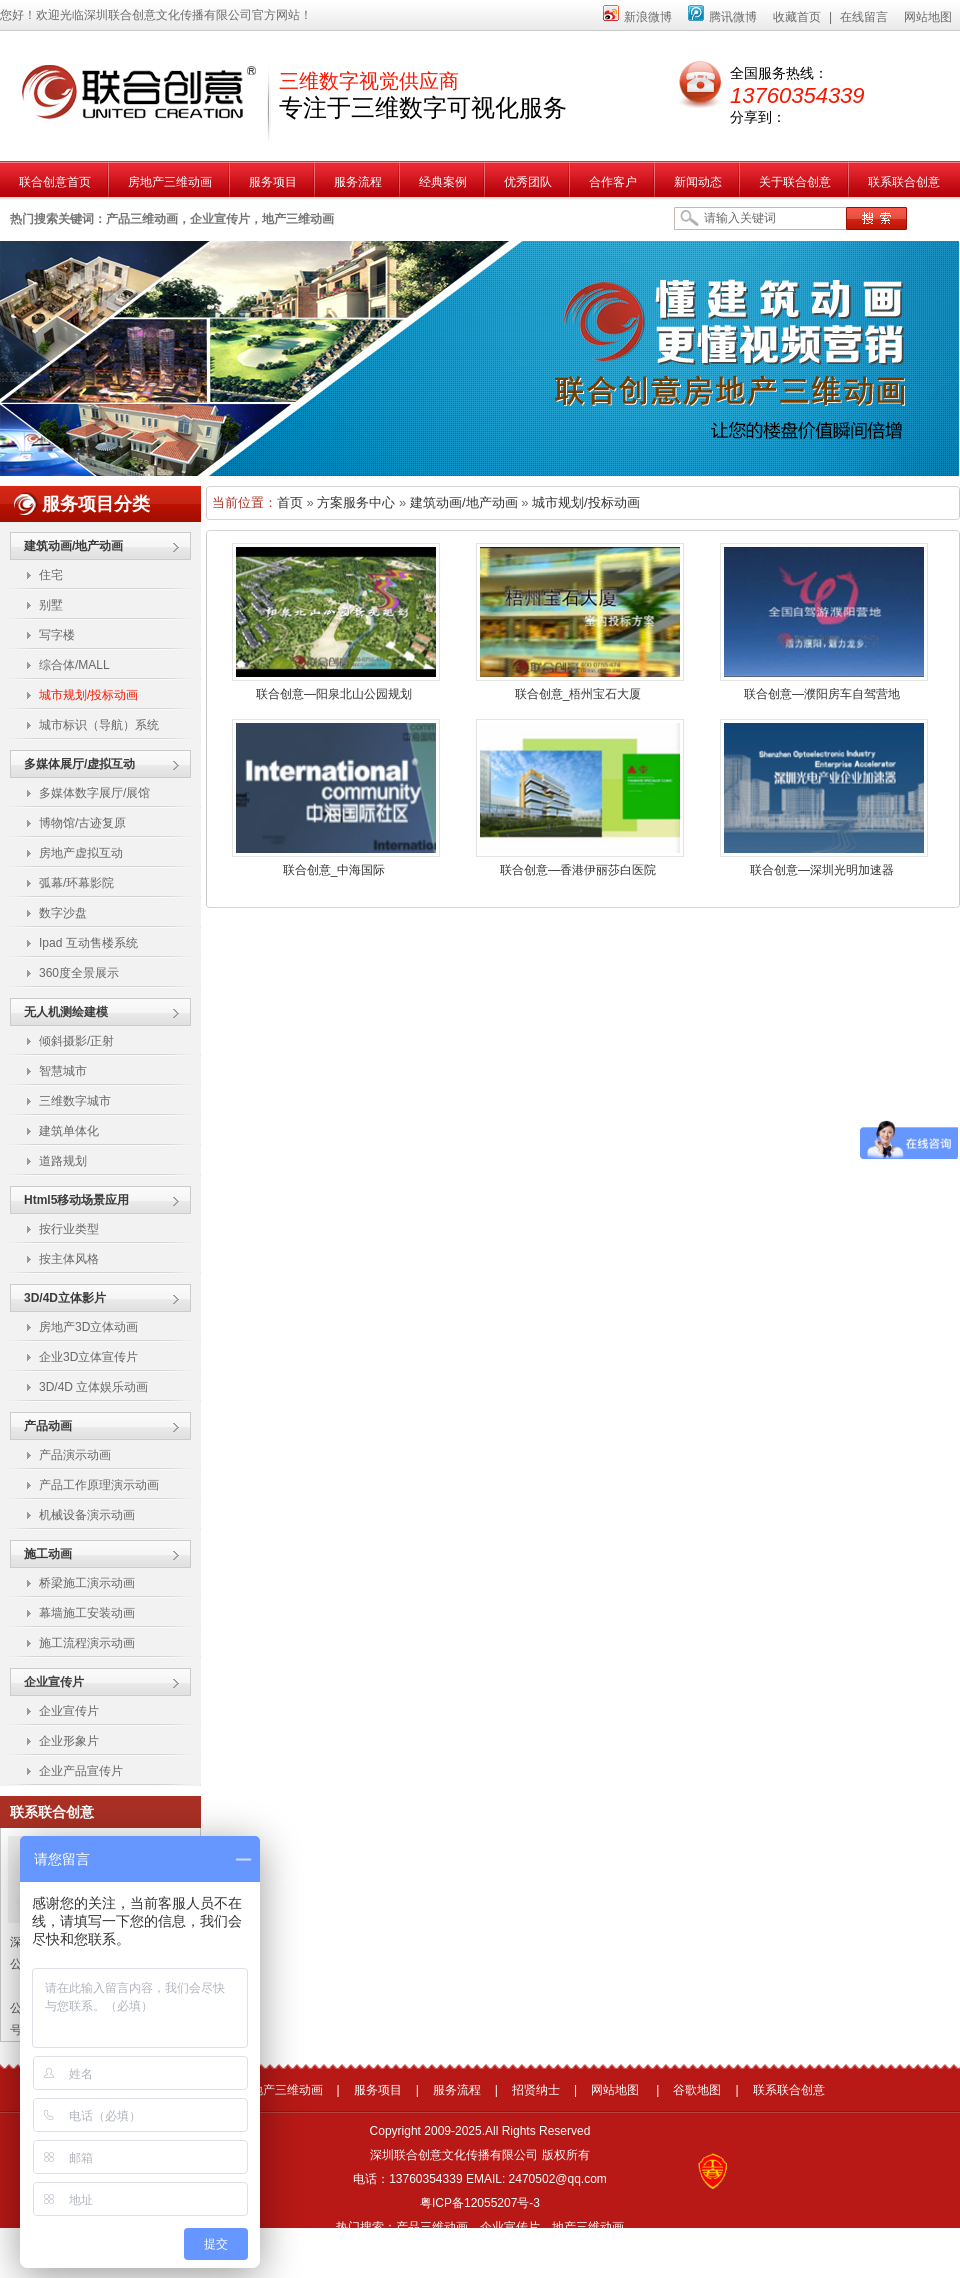 Image resolution: width=960 pixels, height=2278 pixels. I want to click on 在线留言, so click(864, 17).